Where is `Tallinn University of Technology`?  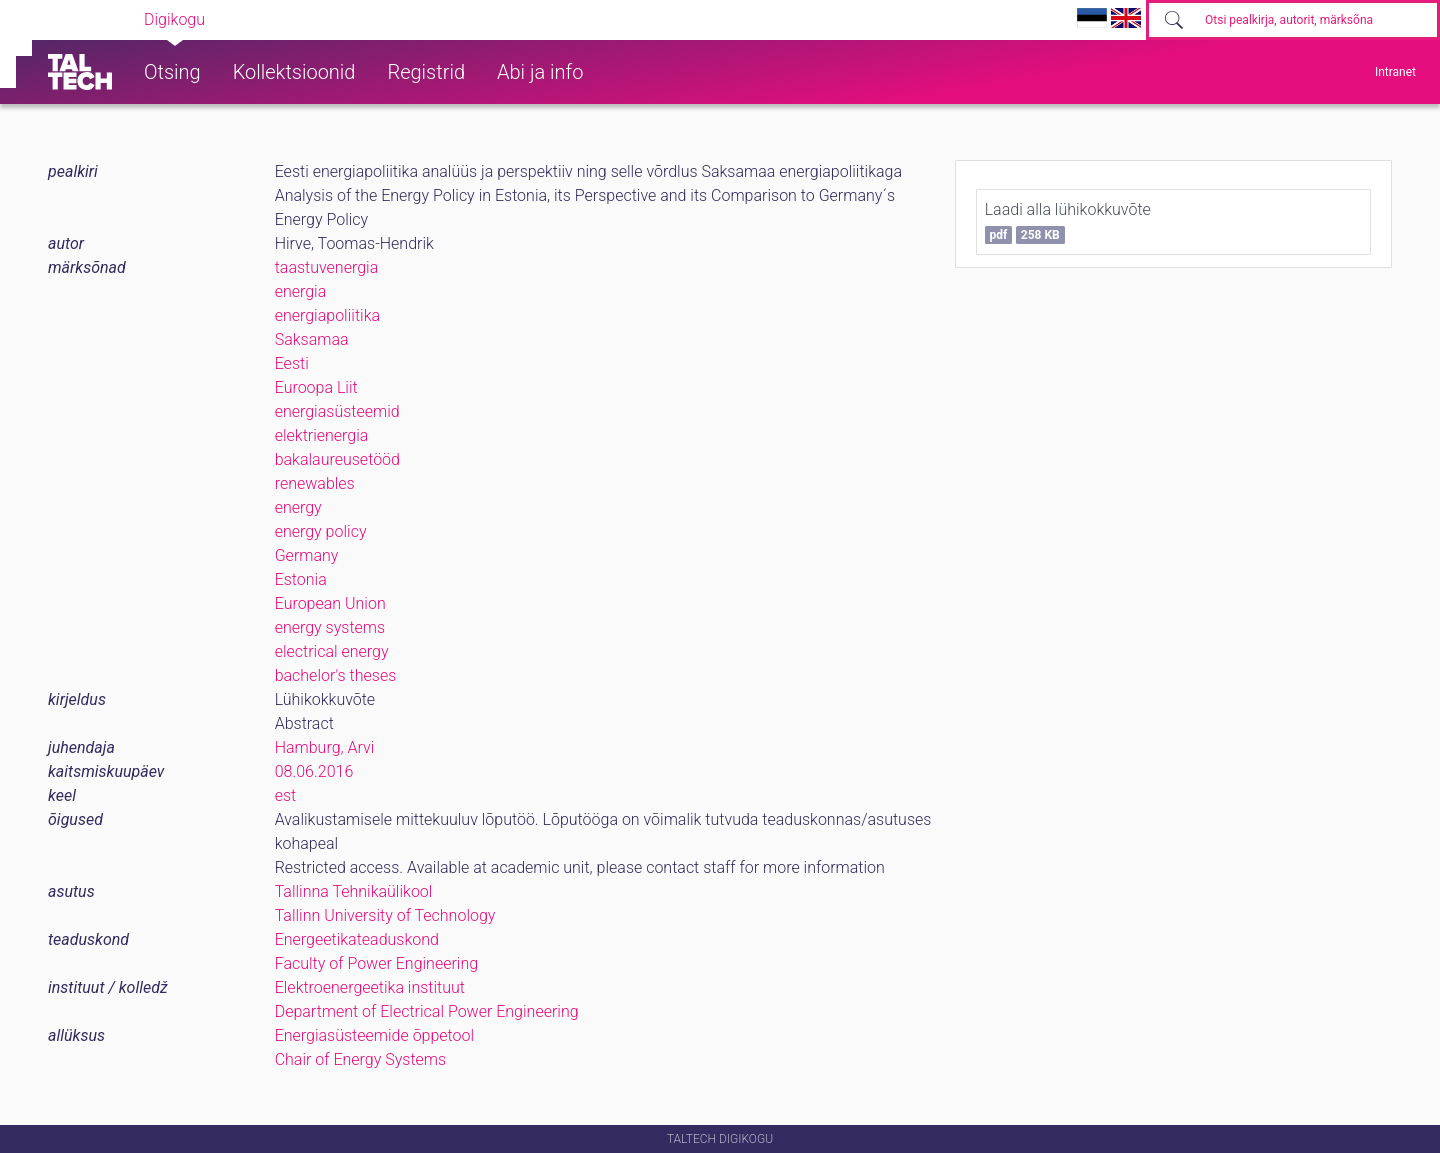 Tallinn University of Technology is located at coordinates (385, 915).